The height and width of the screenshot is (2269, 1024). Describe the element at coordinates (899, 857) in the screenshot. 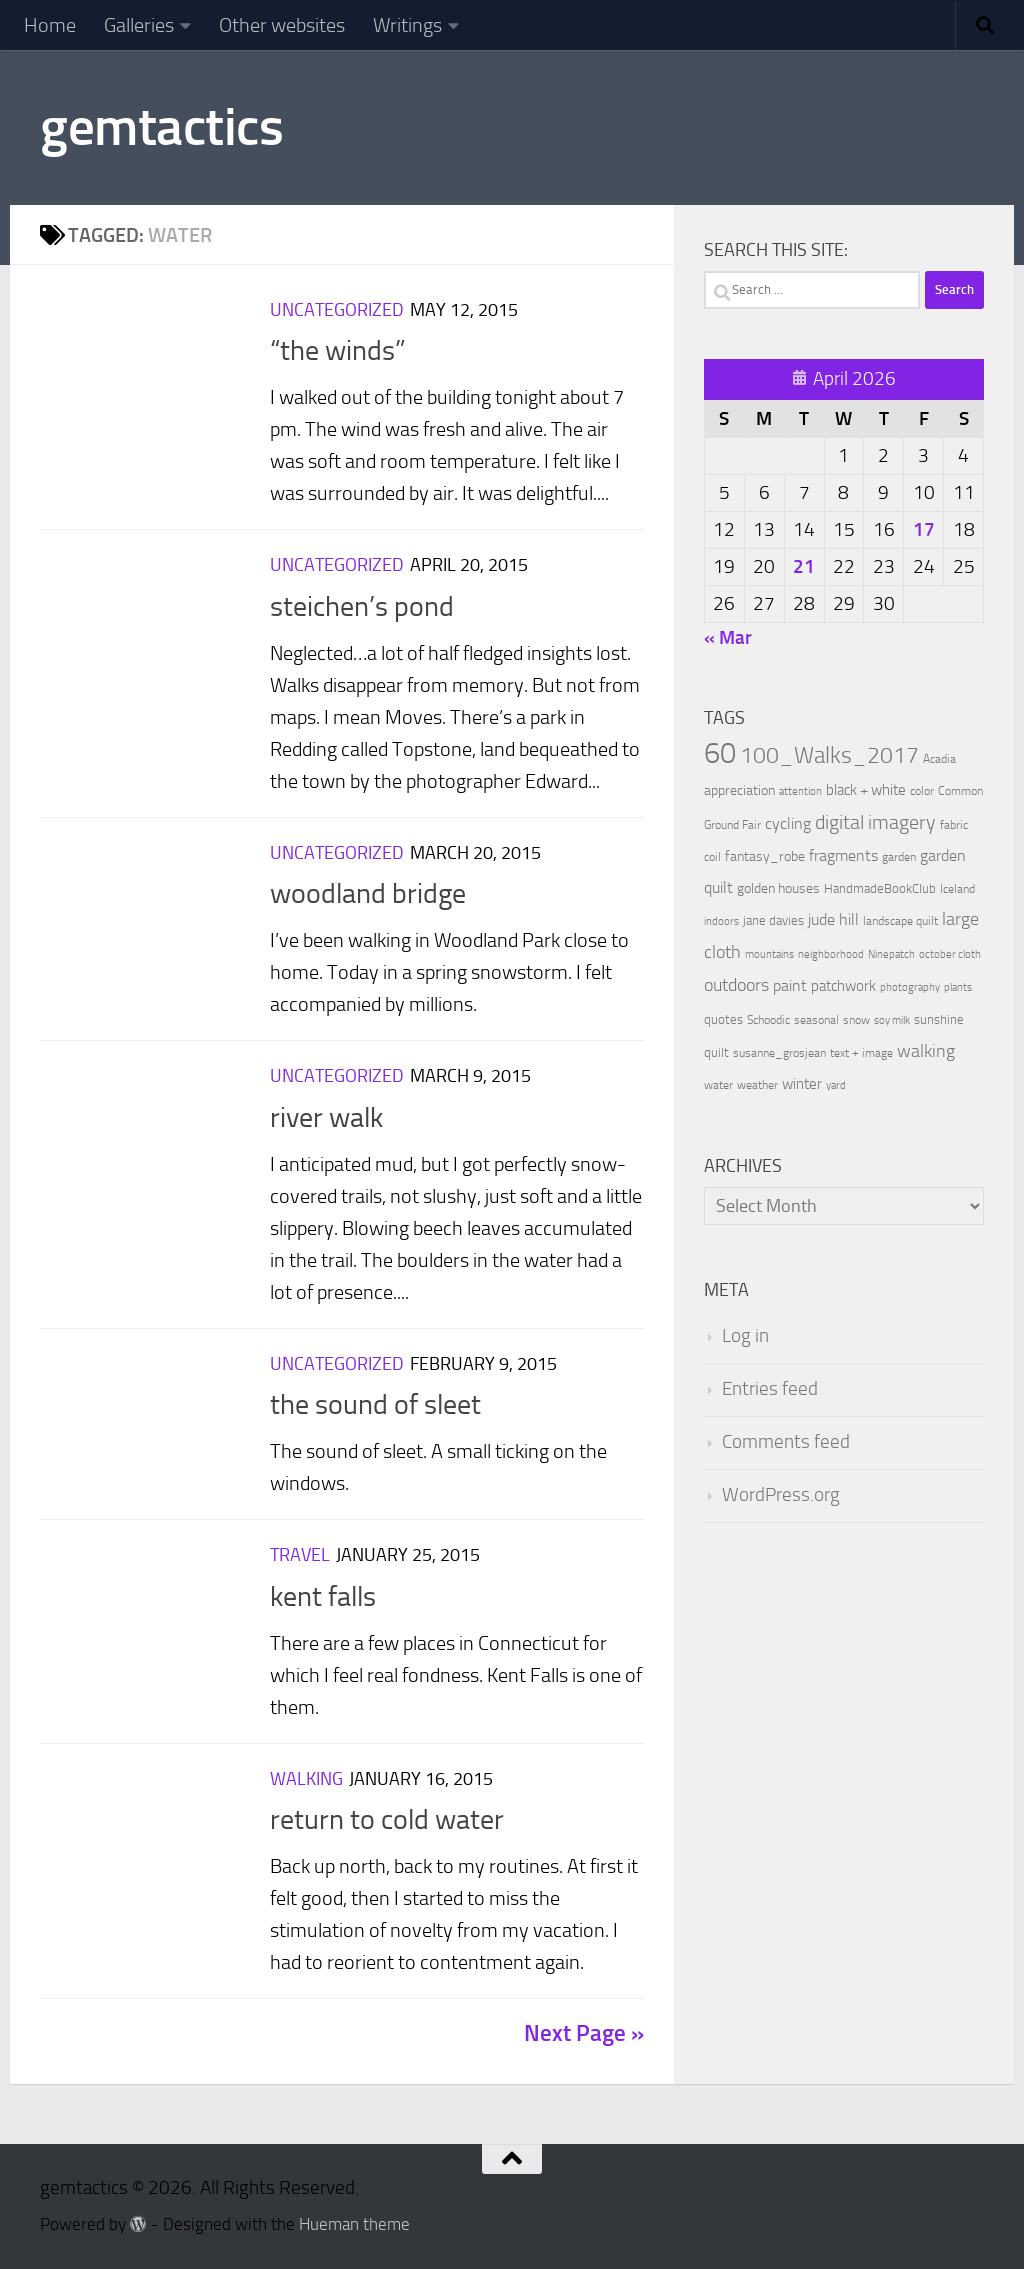

I see `garden [garden (10 items)]` at that location.